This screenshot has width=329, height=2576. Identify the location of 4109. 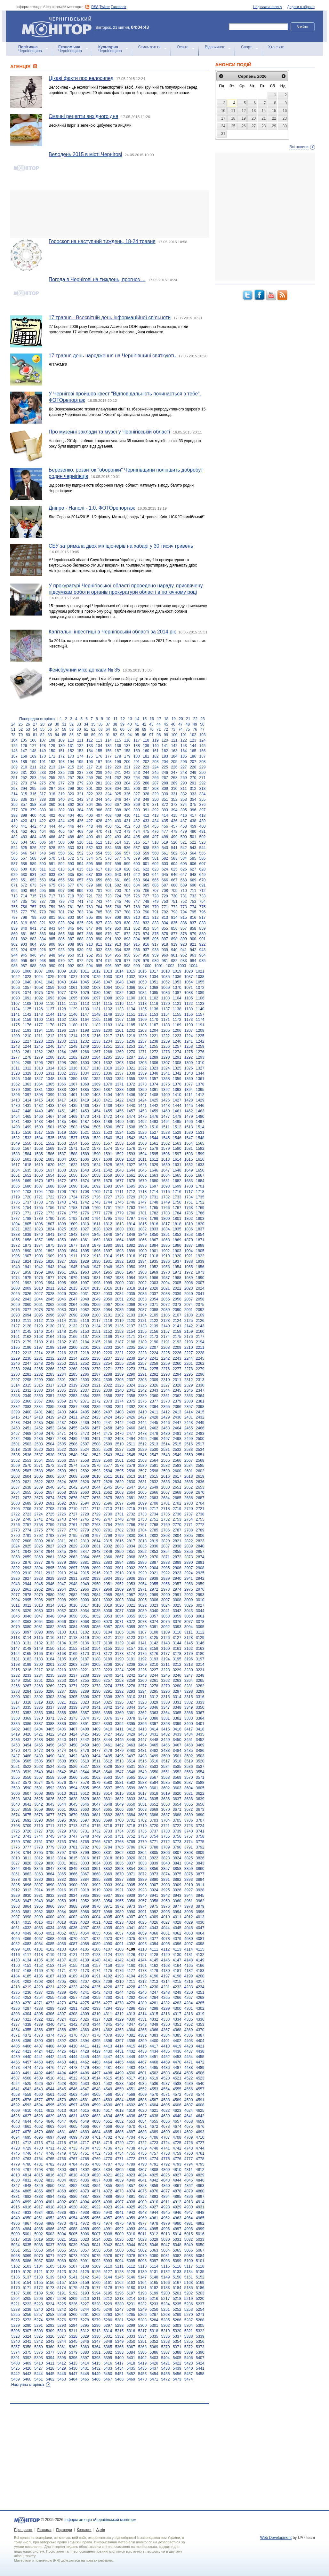
(130, 1949).